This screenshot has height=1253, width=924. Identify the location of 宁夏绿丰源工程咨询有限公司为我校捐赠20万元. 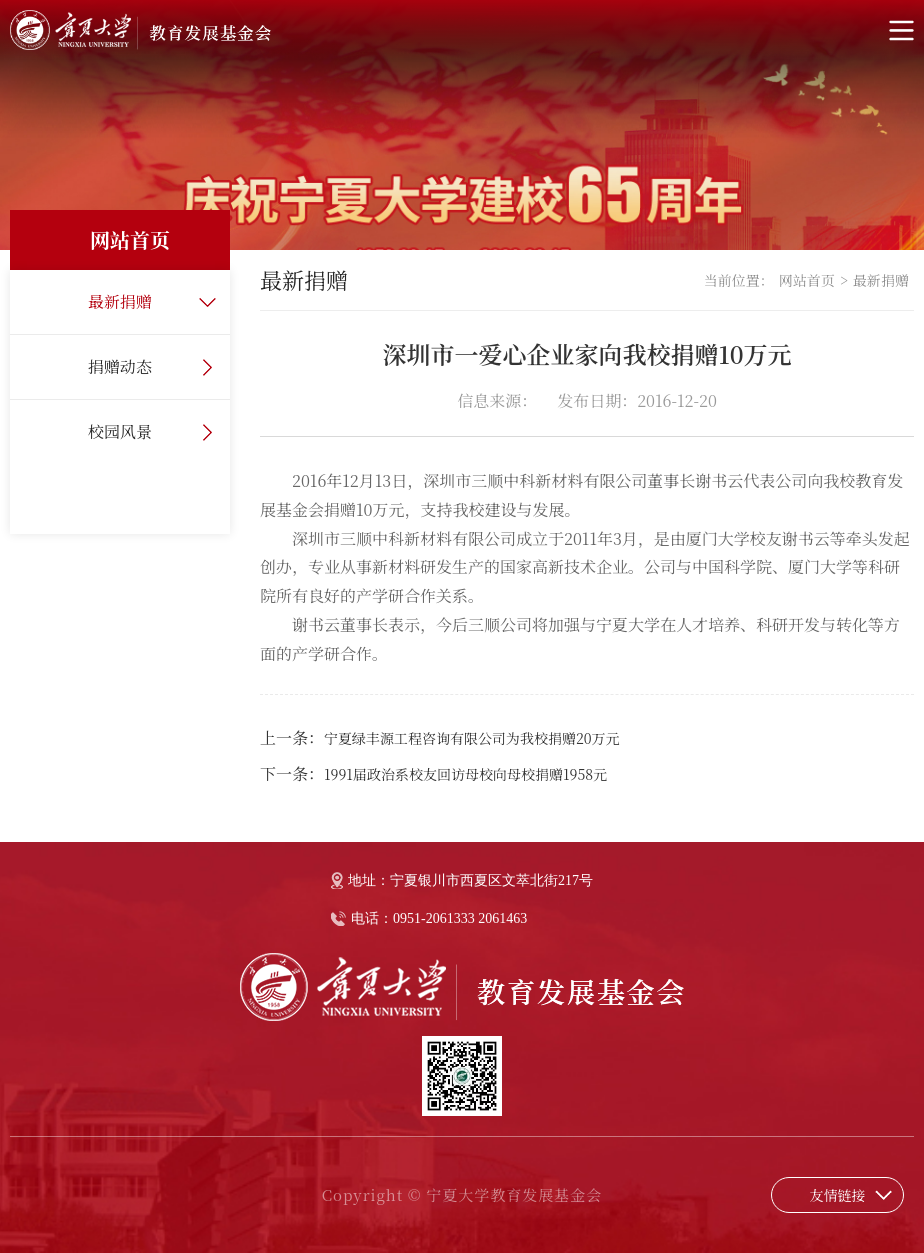
(472, 738).